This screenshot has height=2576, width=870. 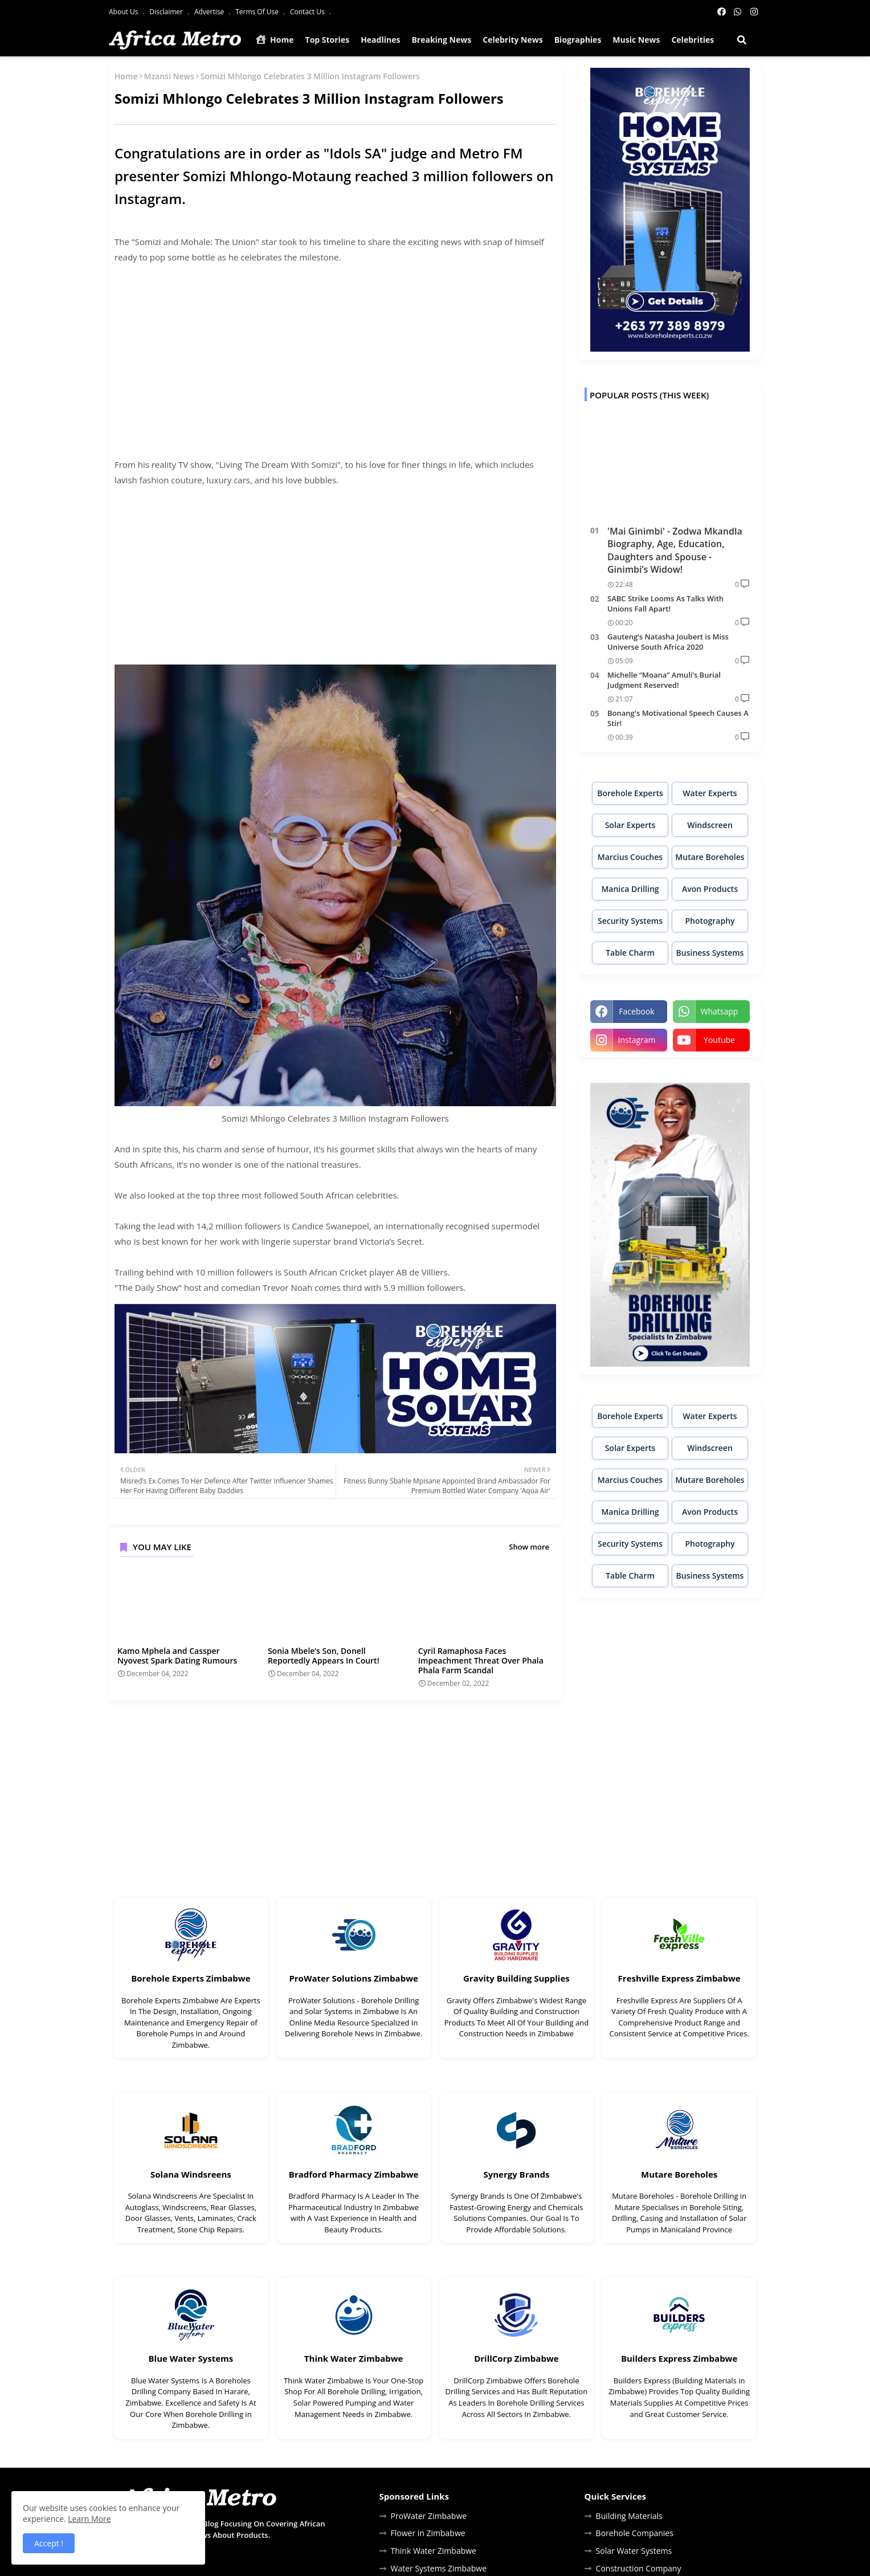 What do you see at coordinates (190, 2174) in the screenshot?
I see `Solana Windsreens` at bounding box center [190, 2174].